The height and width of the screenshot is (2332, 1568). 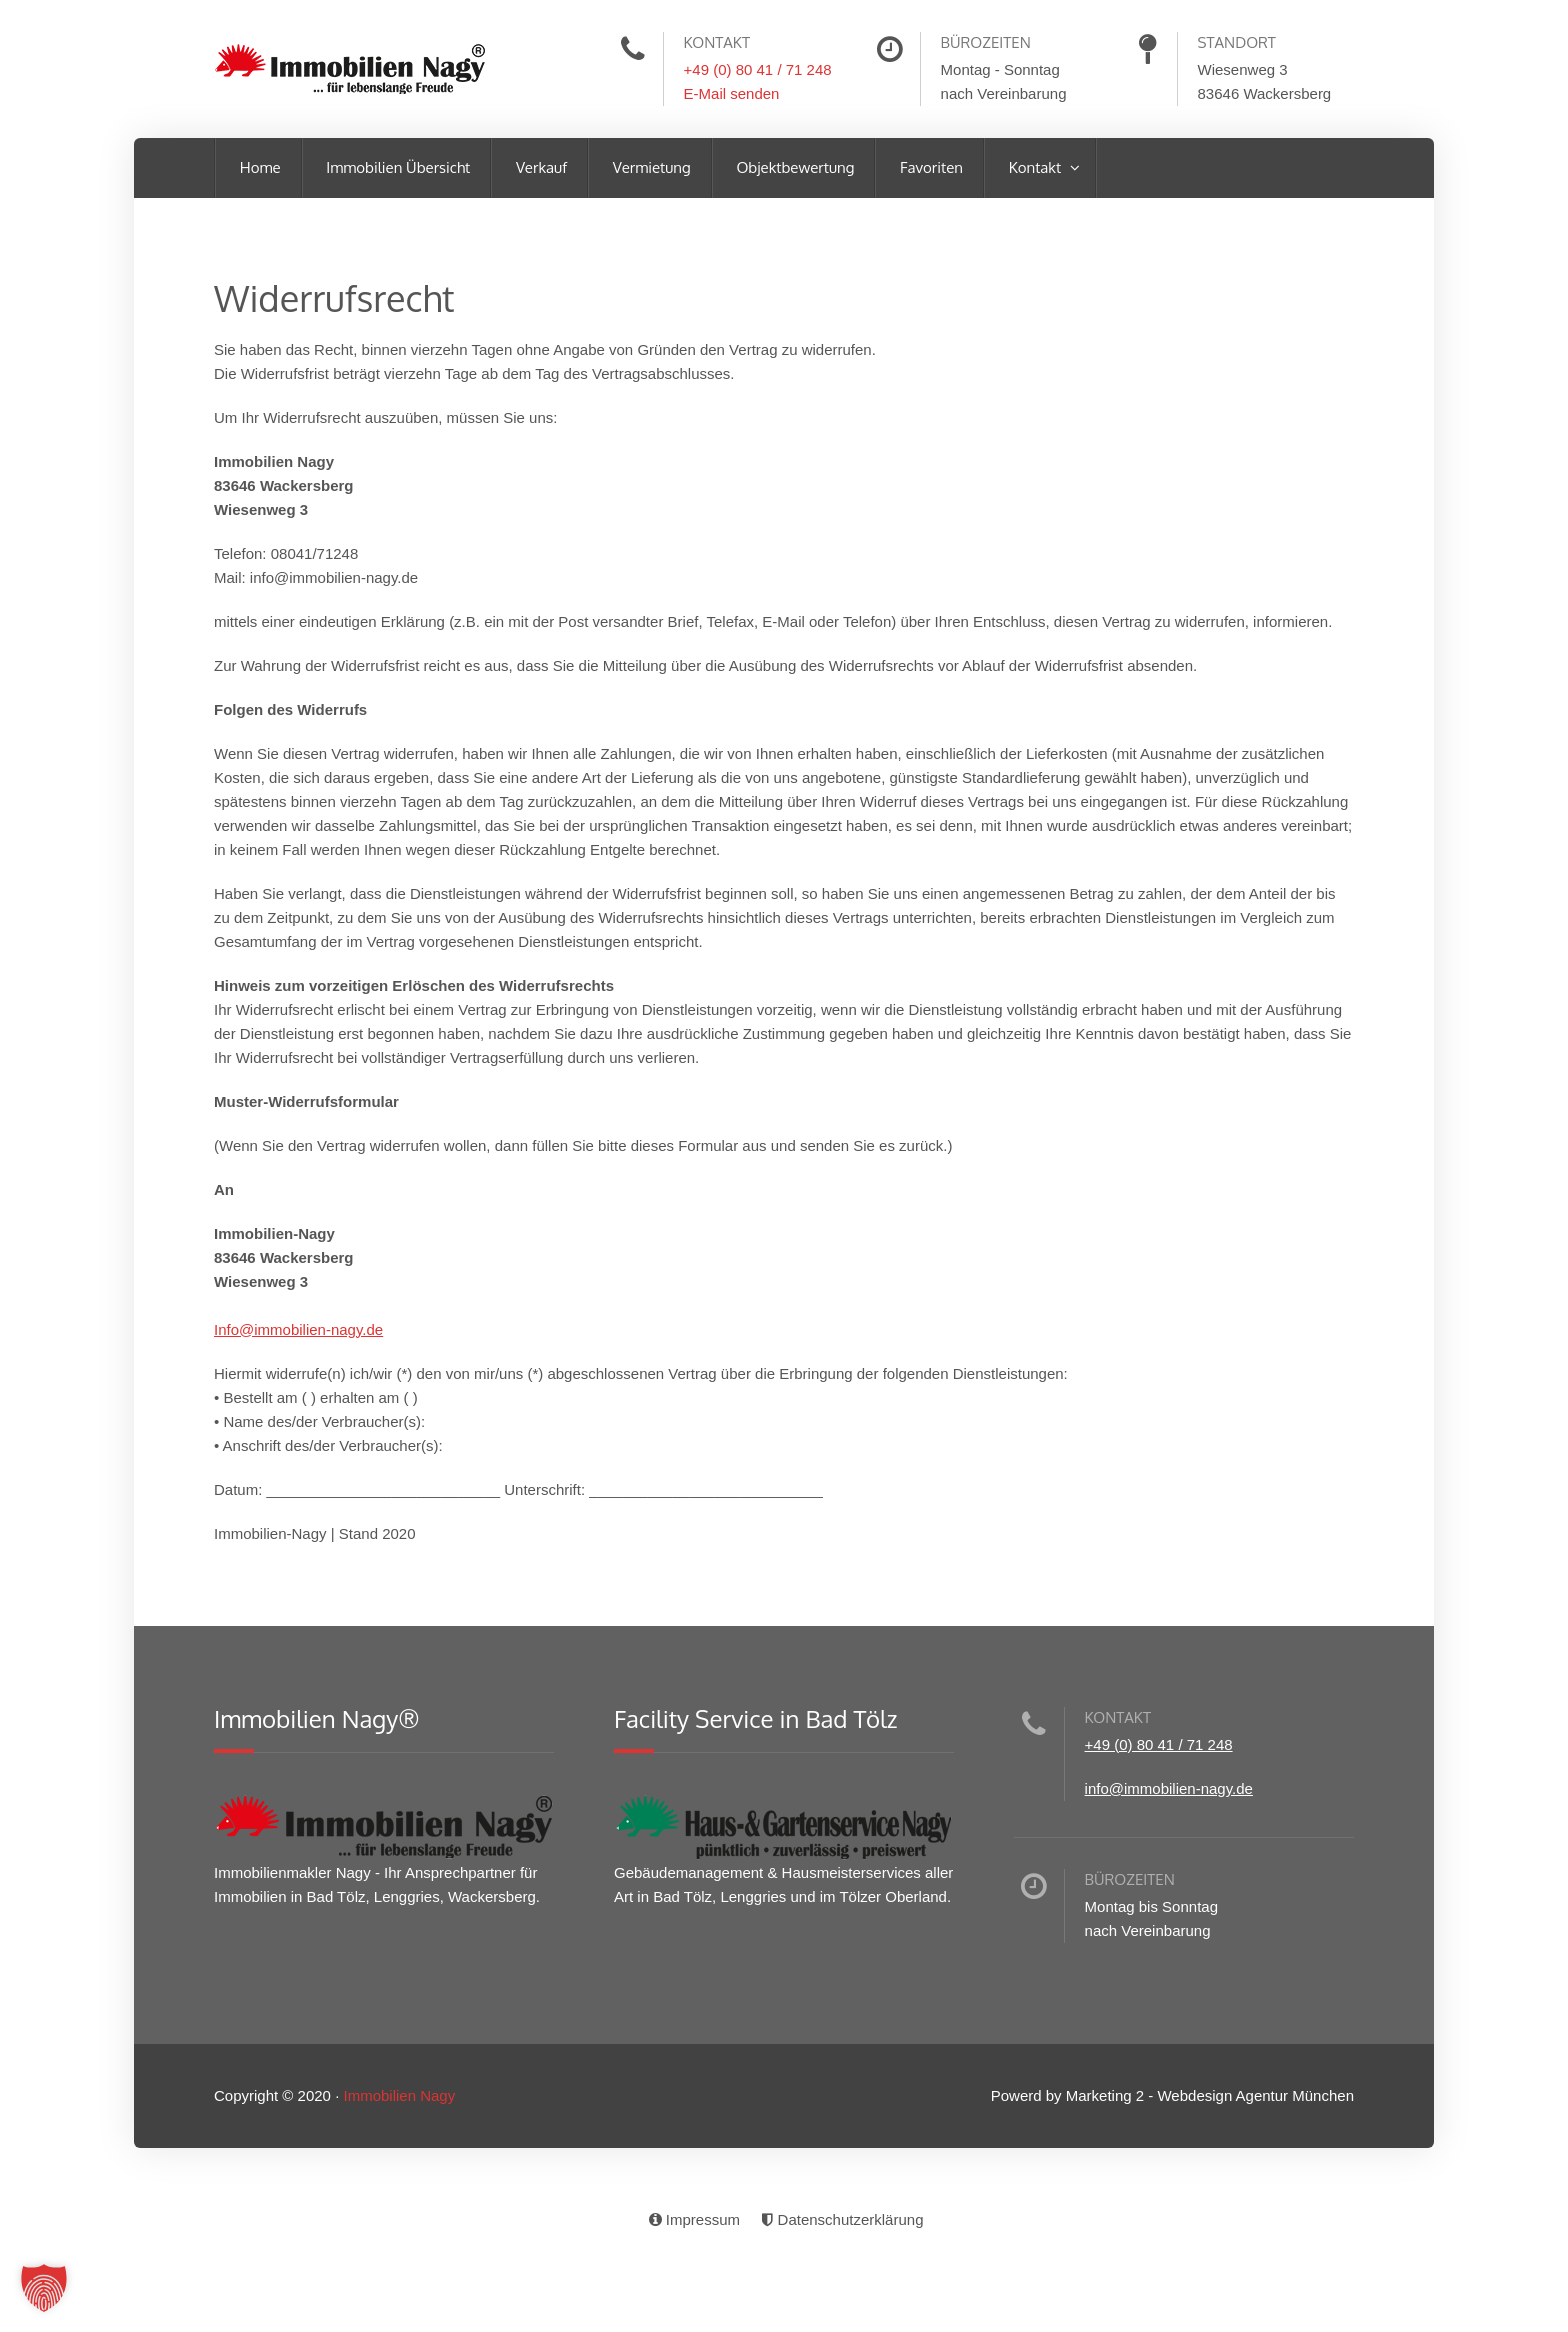 What do you see at coordinates (1169, 1788) in the screenshot?
I see `info@immobilien-nagy.de` at bounding box center [1169, 1788].